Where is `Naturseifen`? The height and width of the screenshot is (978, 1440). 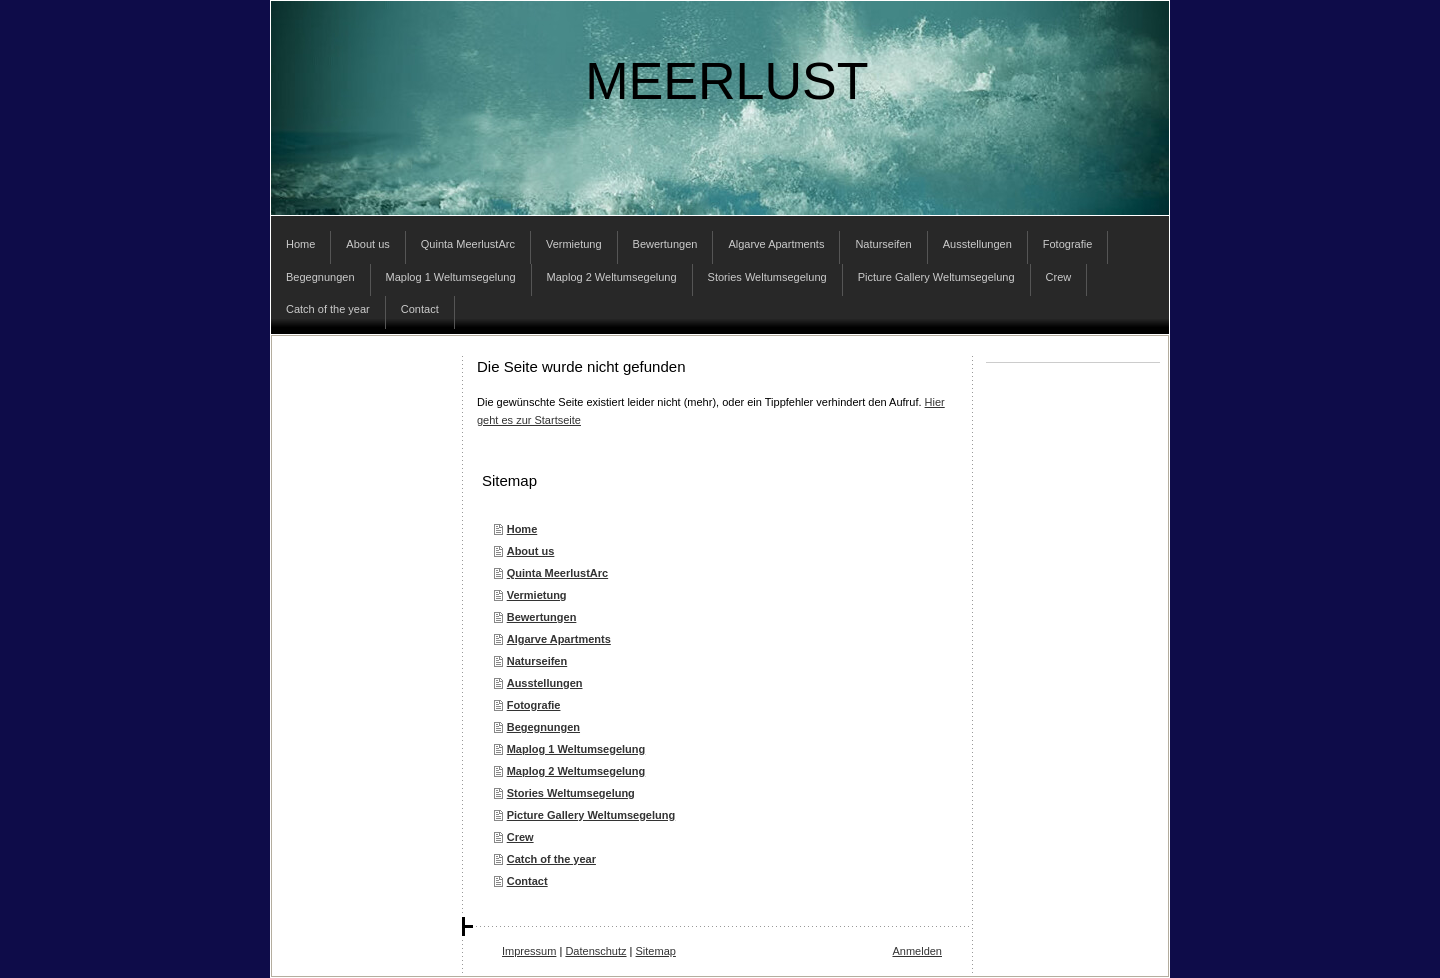
Naturseifen is located at coordinates (537, 661).